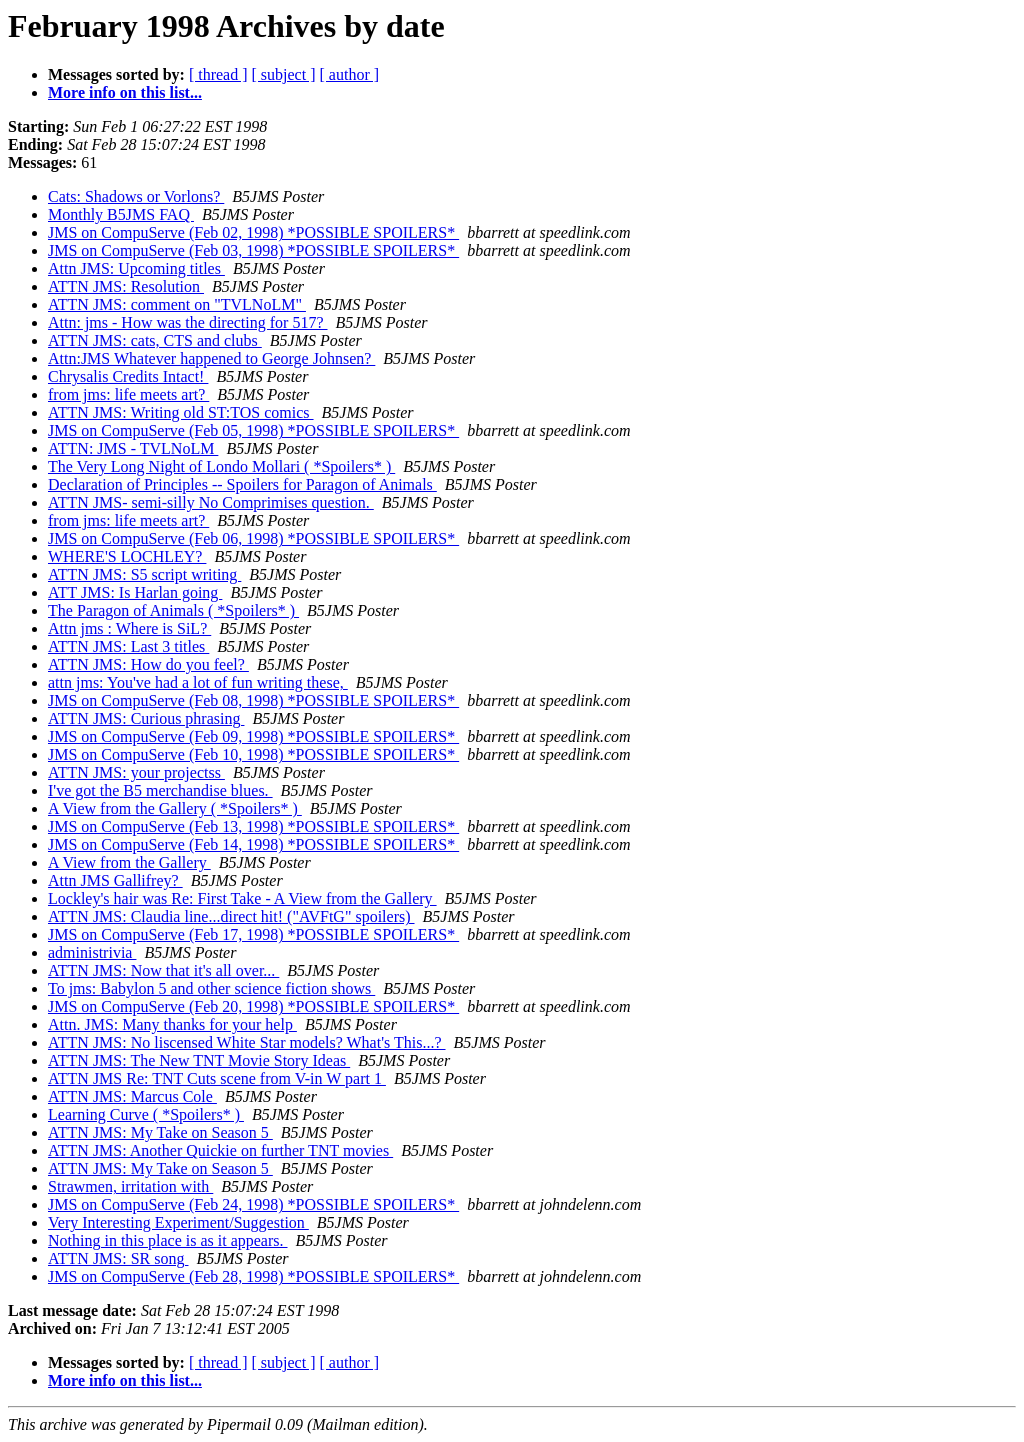  Describe the element at coordinates (253, 232) in the screenshot. I see `JMS on CompuServe (Feb 02, 1998) *POSSIBLE SPOILERS*` at that location.